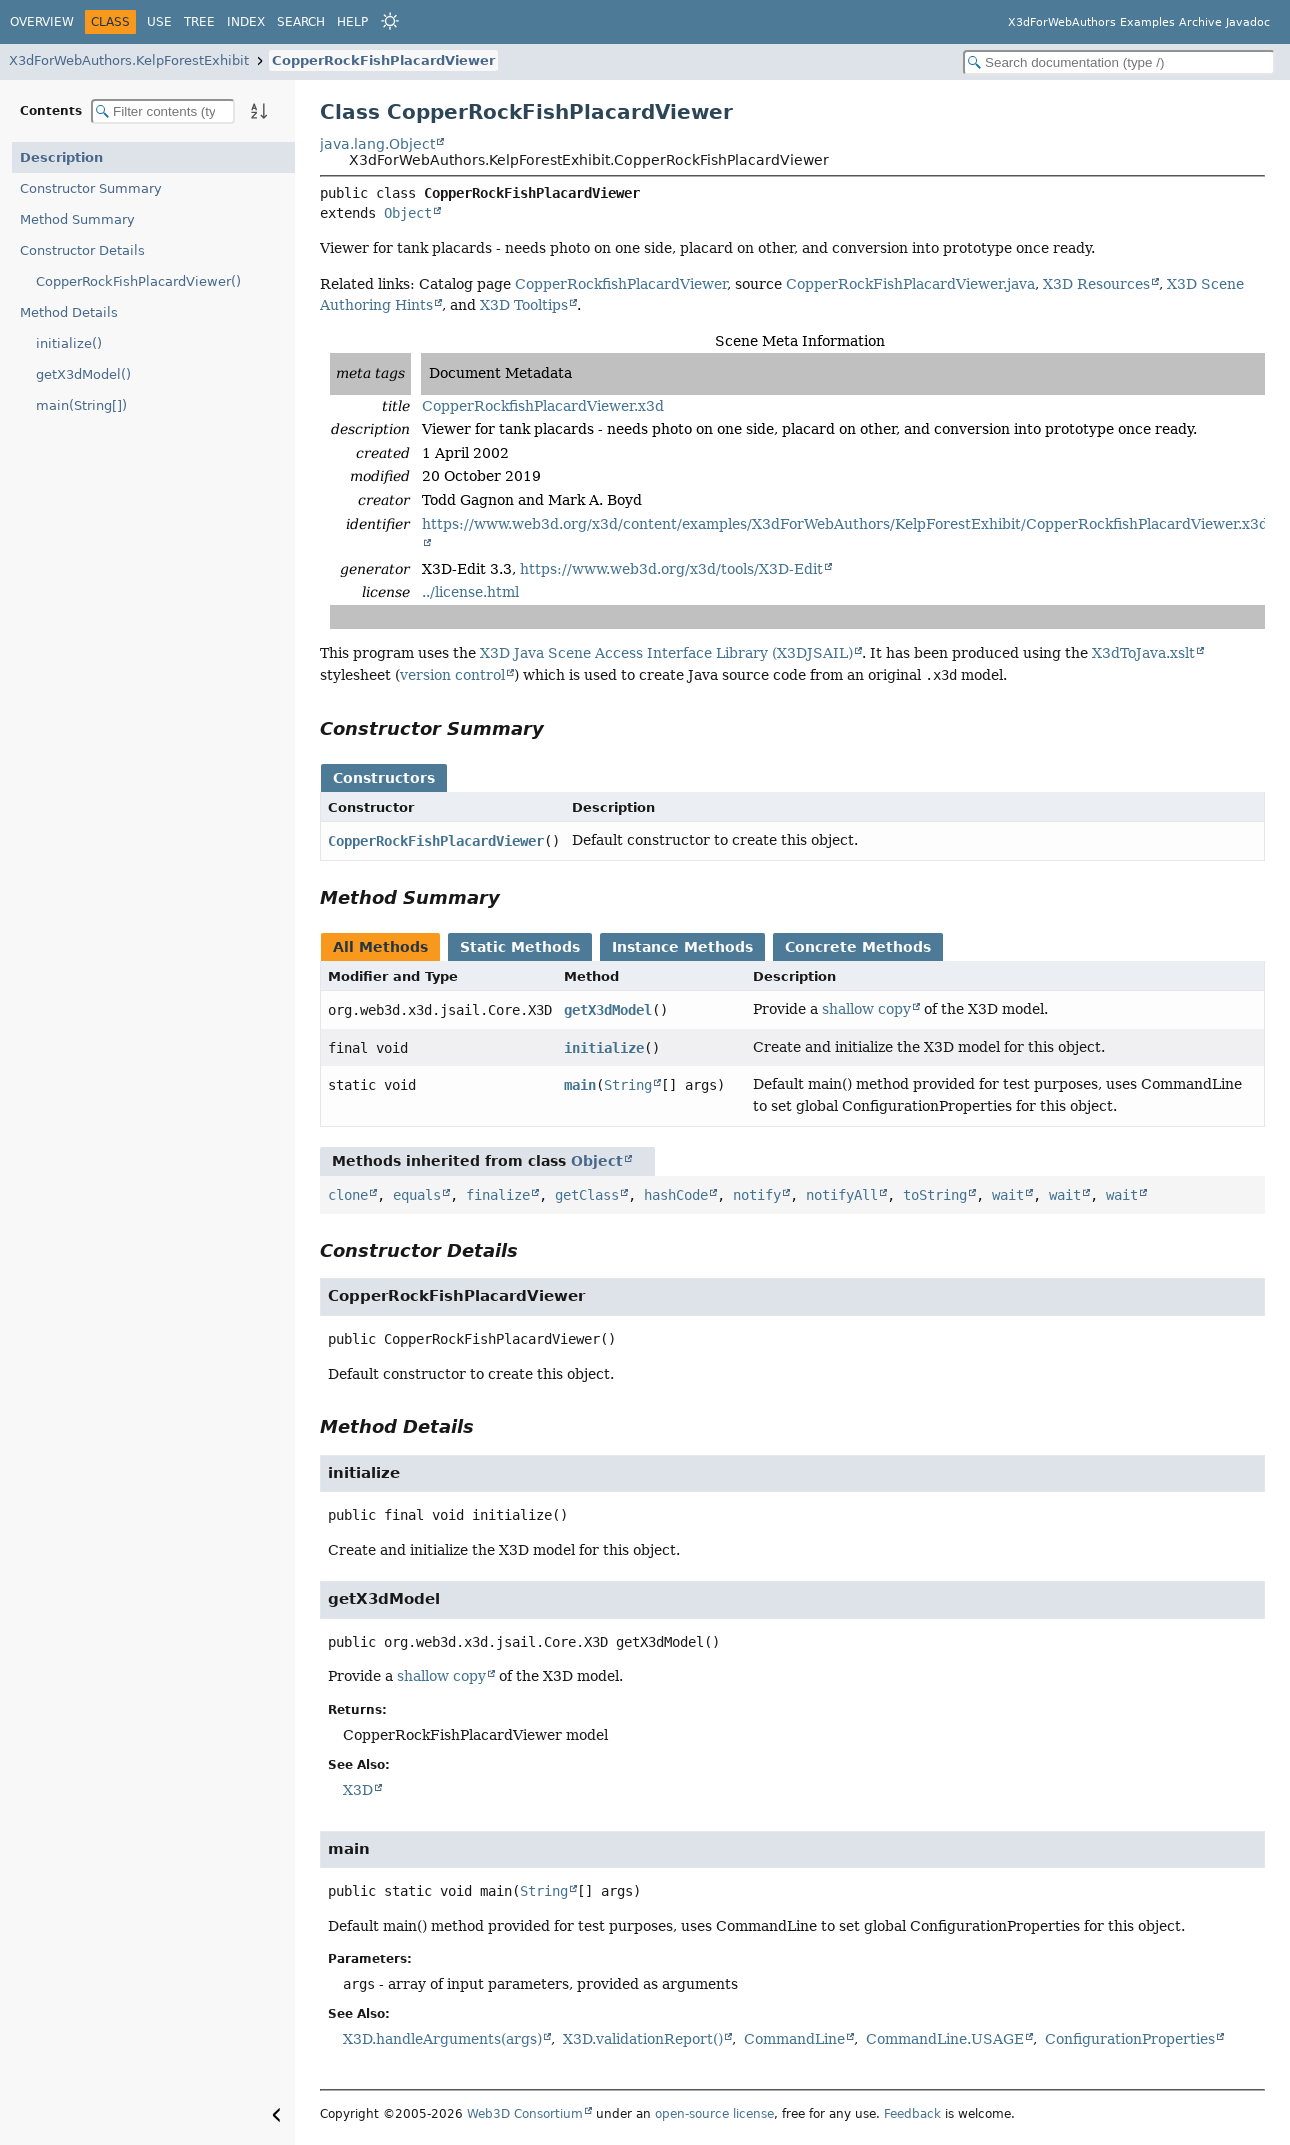 The image size is (1290, 2145). I want to click on CopperRockfishPlacardViewer.x3d, so click(543, 406).